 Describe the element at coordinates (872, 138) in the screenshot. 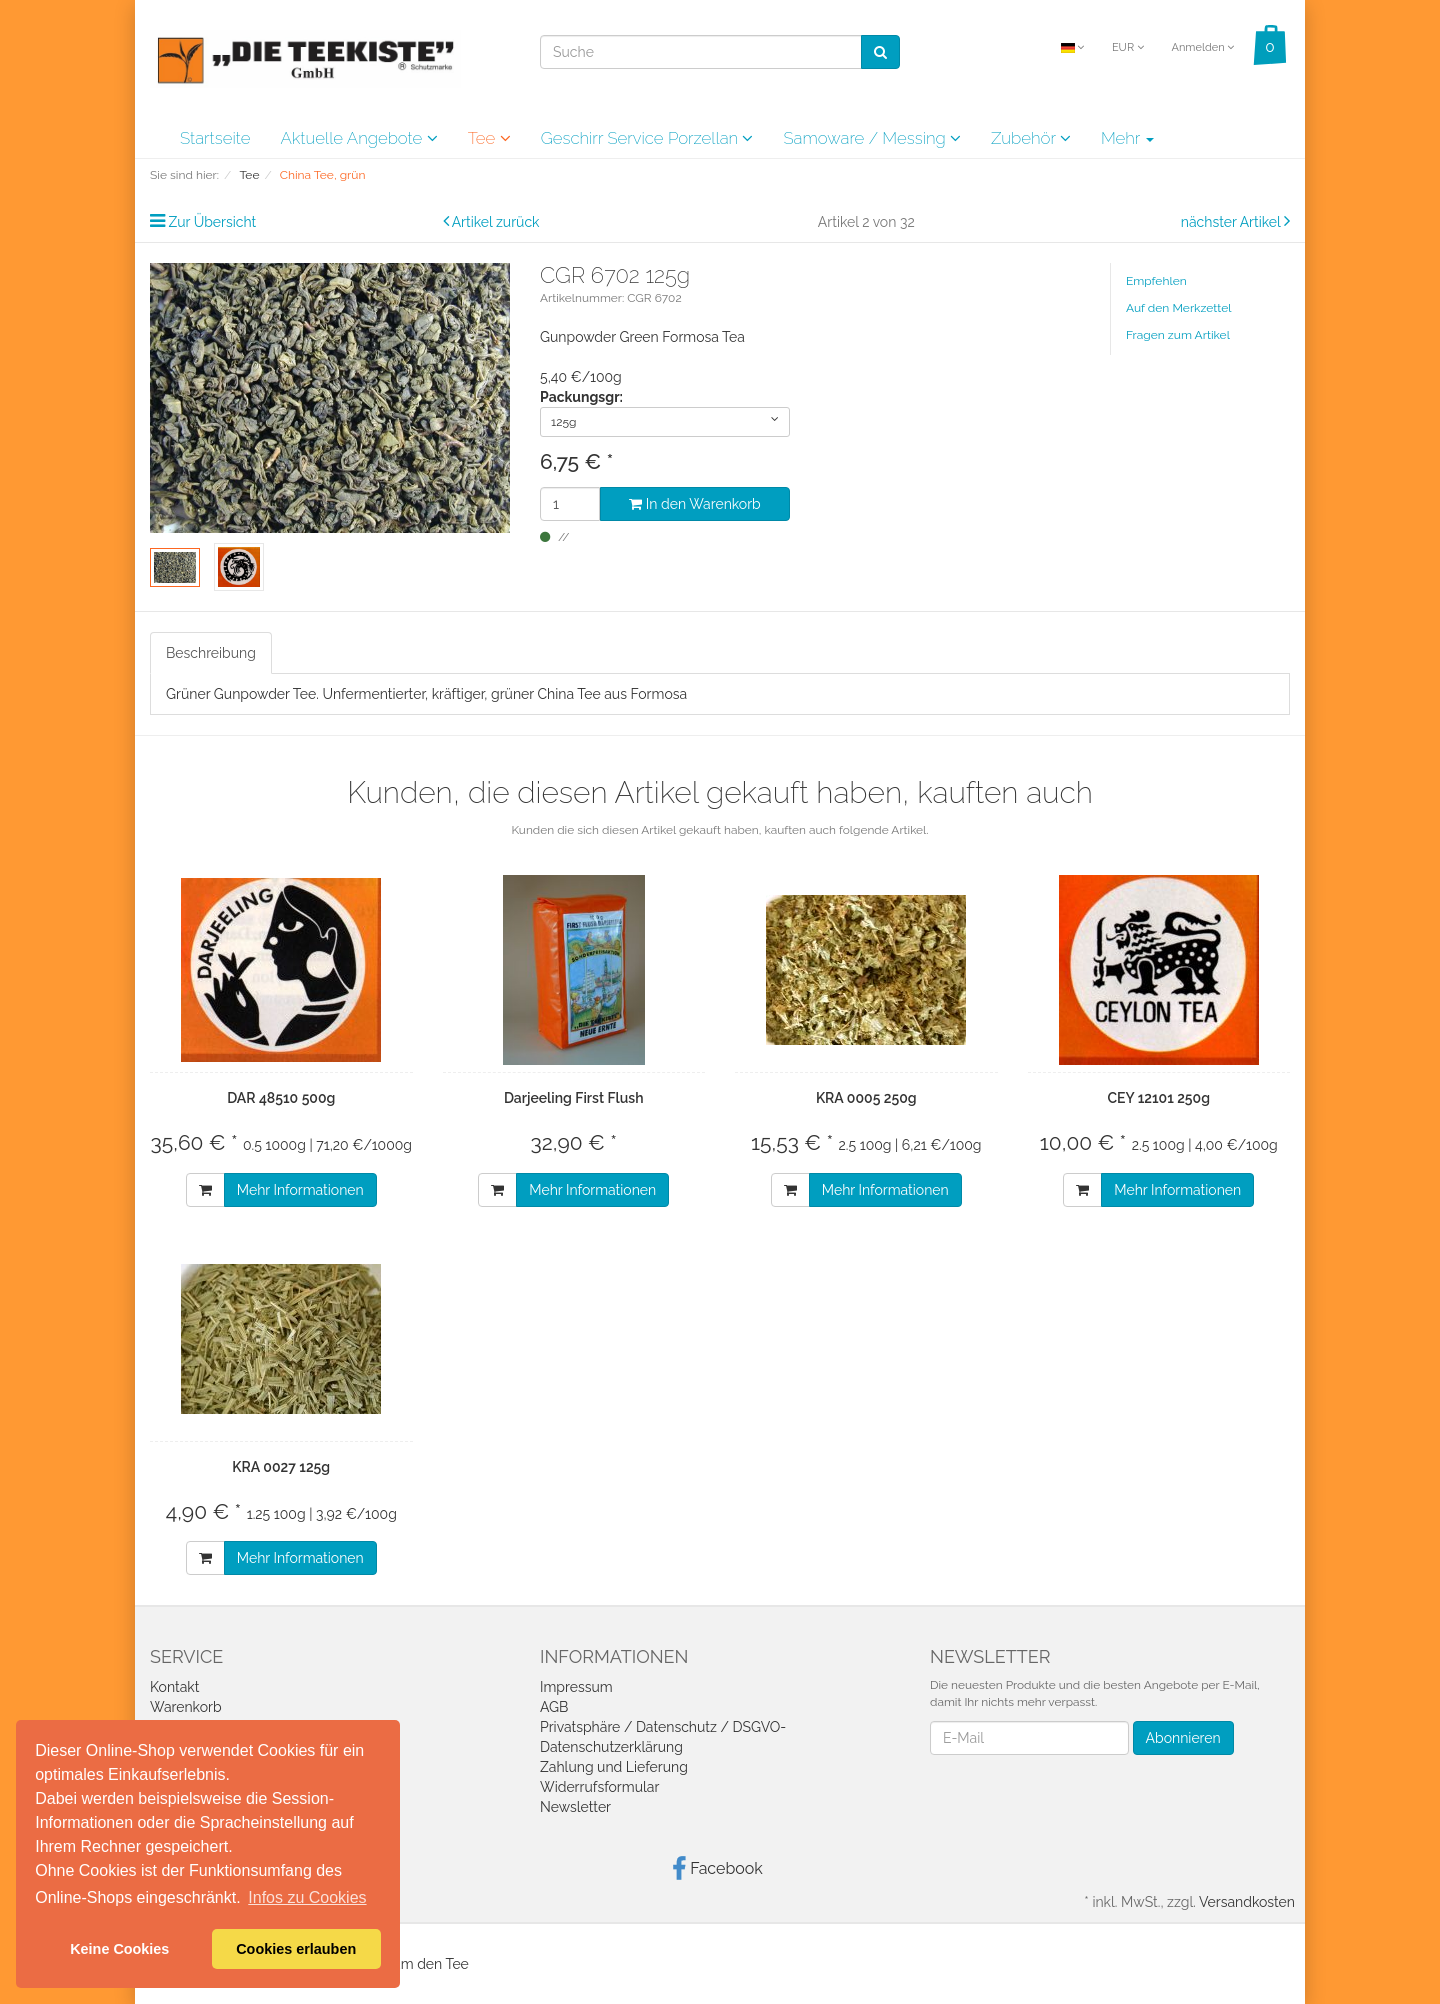

I see `Samoware / Messing` at that location.